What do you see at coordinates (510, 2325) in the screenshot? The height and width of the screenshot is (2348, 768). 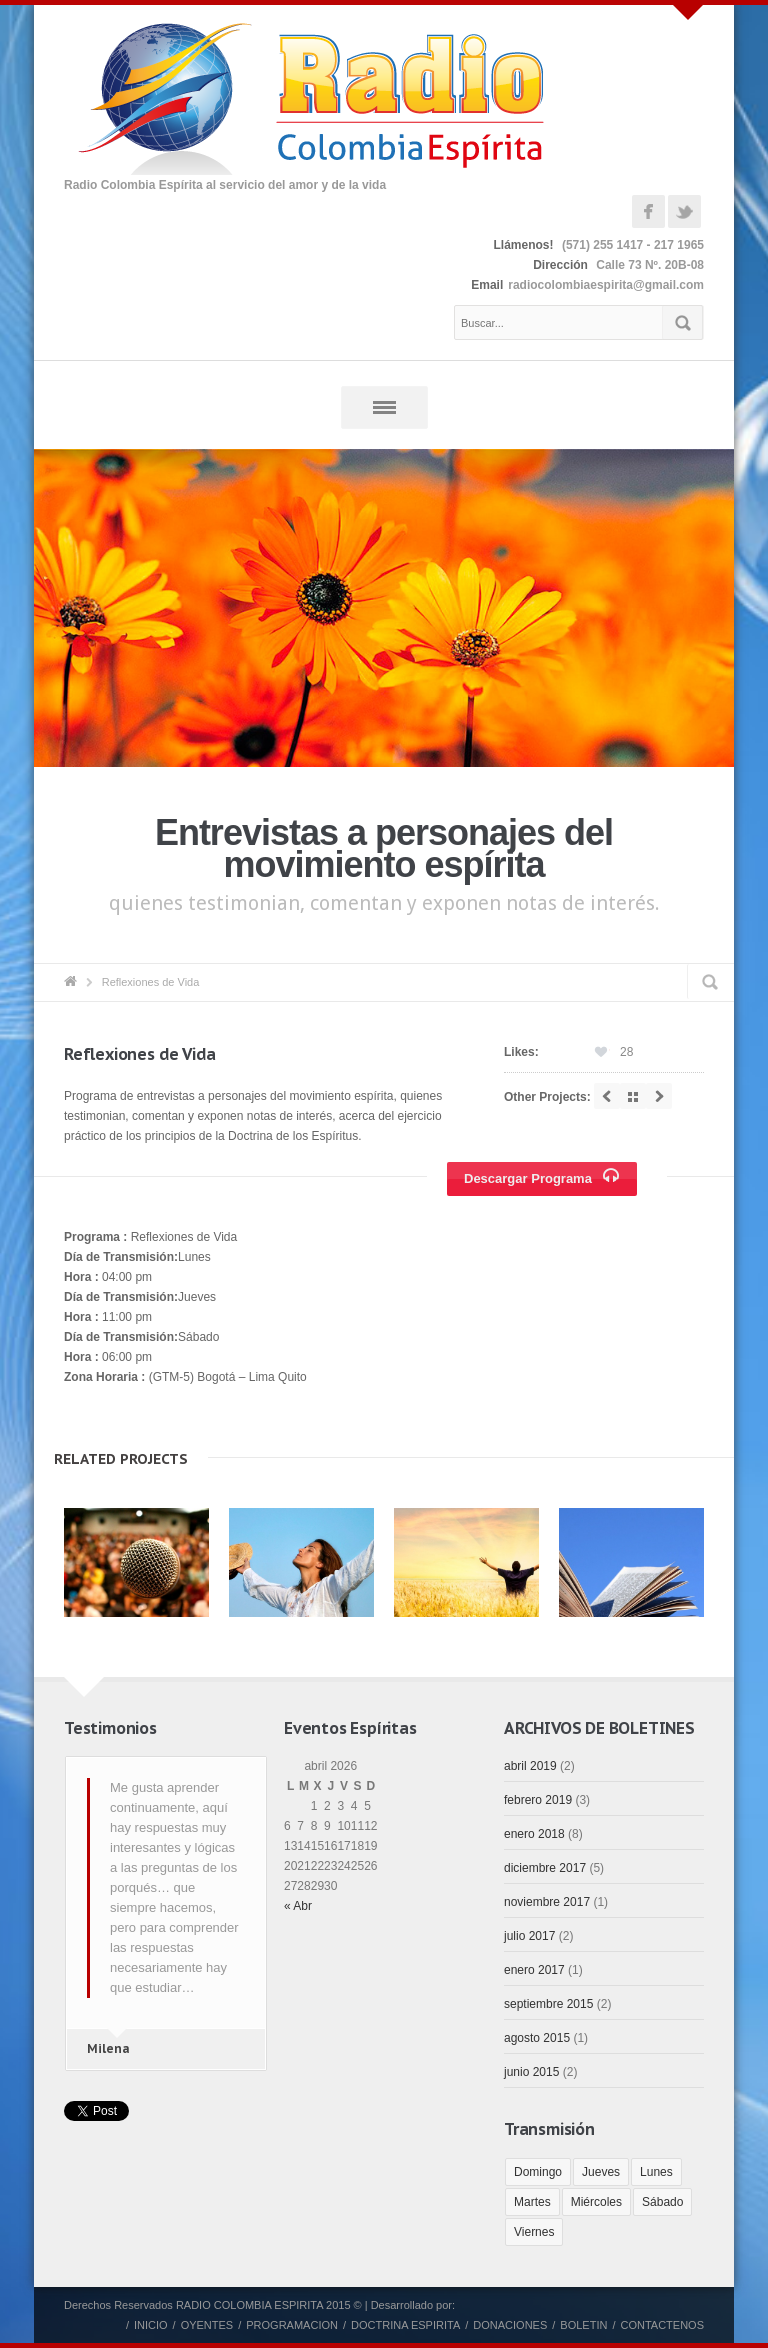 I see `DONACIONES` at bounding box center [510, 2325].